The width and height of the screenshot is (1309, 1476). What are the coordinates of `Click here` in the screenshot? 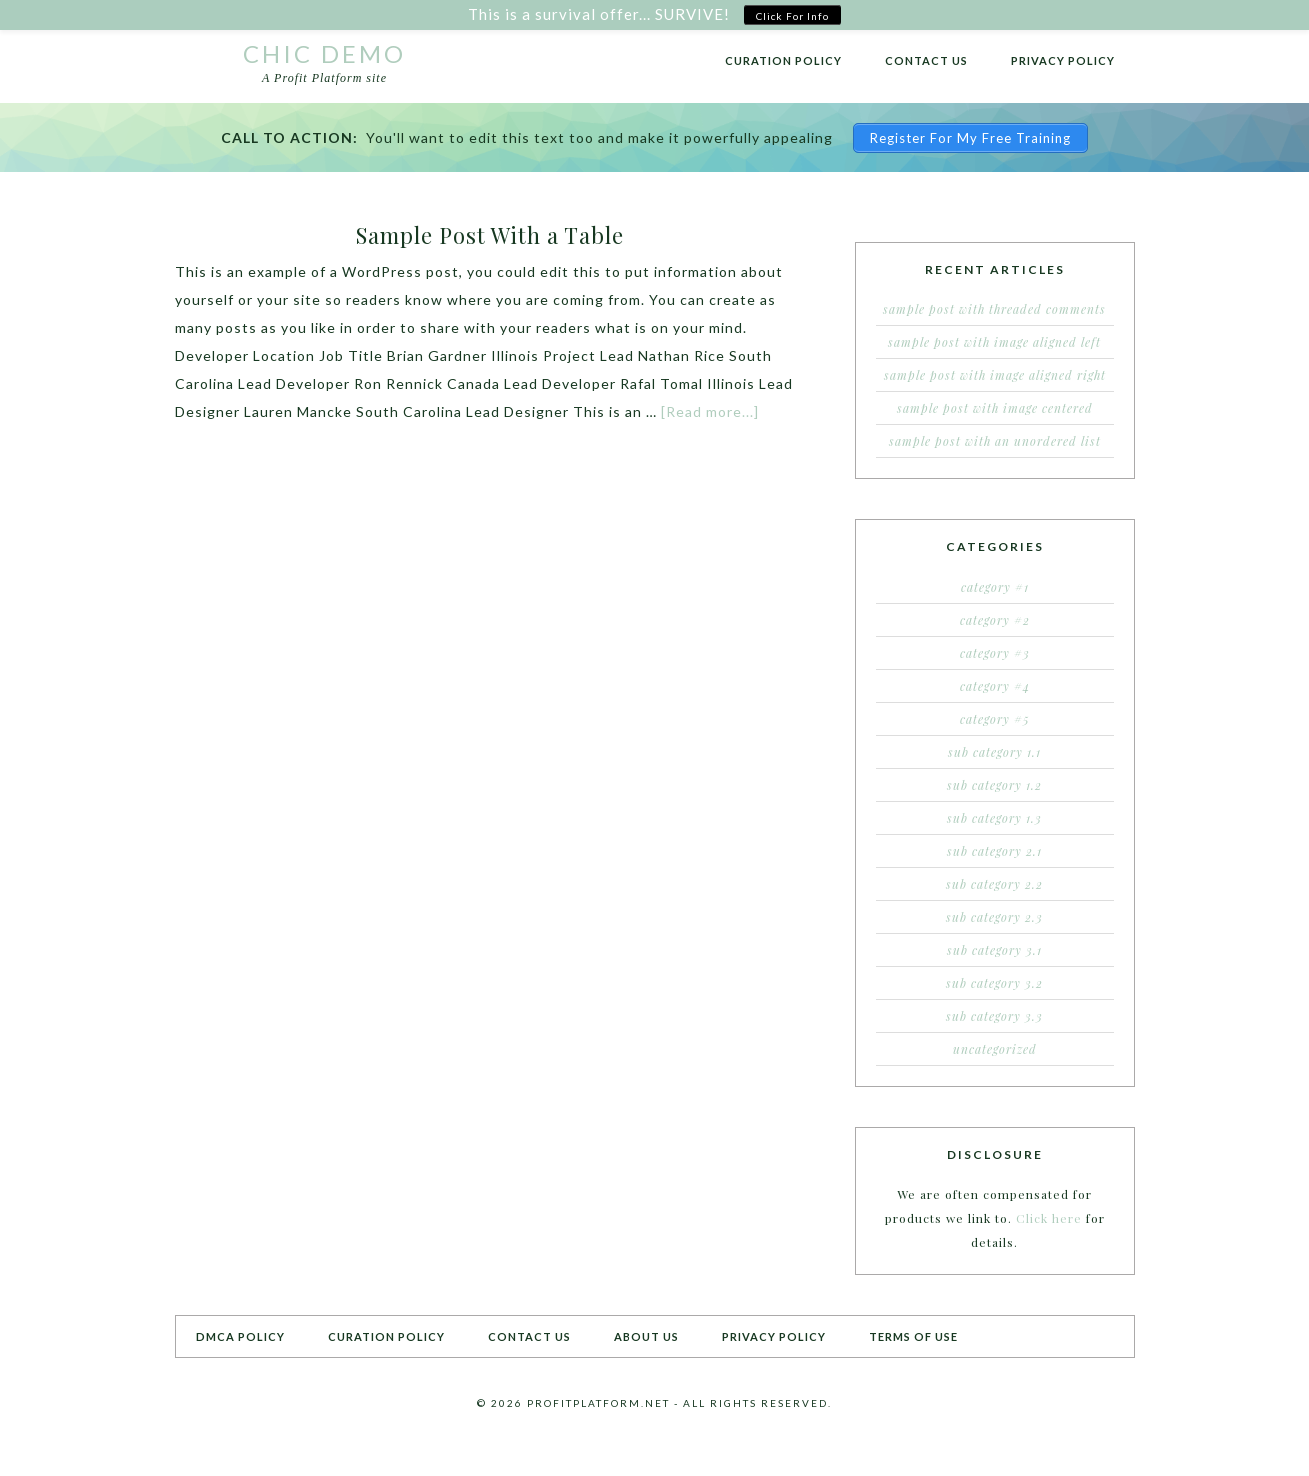 It's located at (1049, 1218).